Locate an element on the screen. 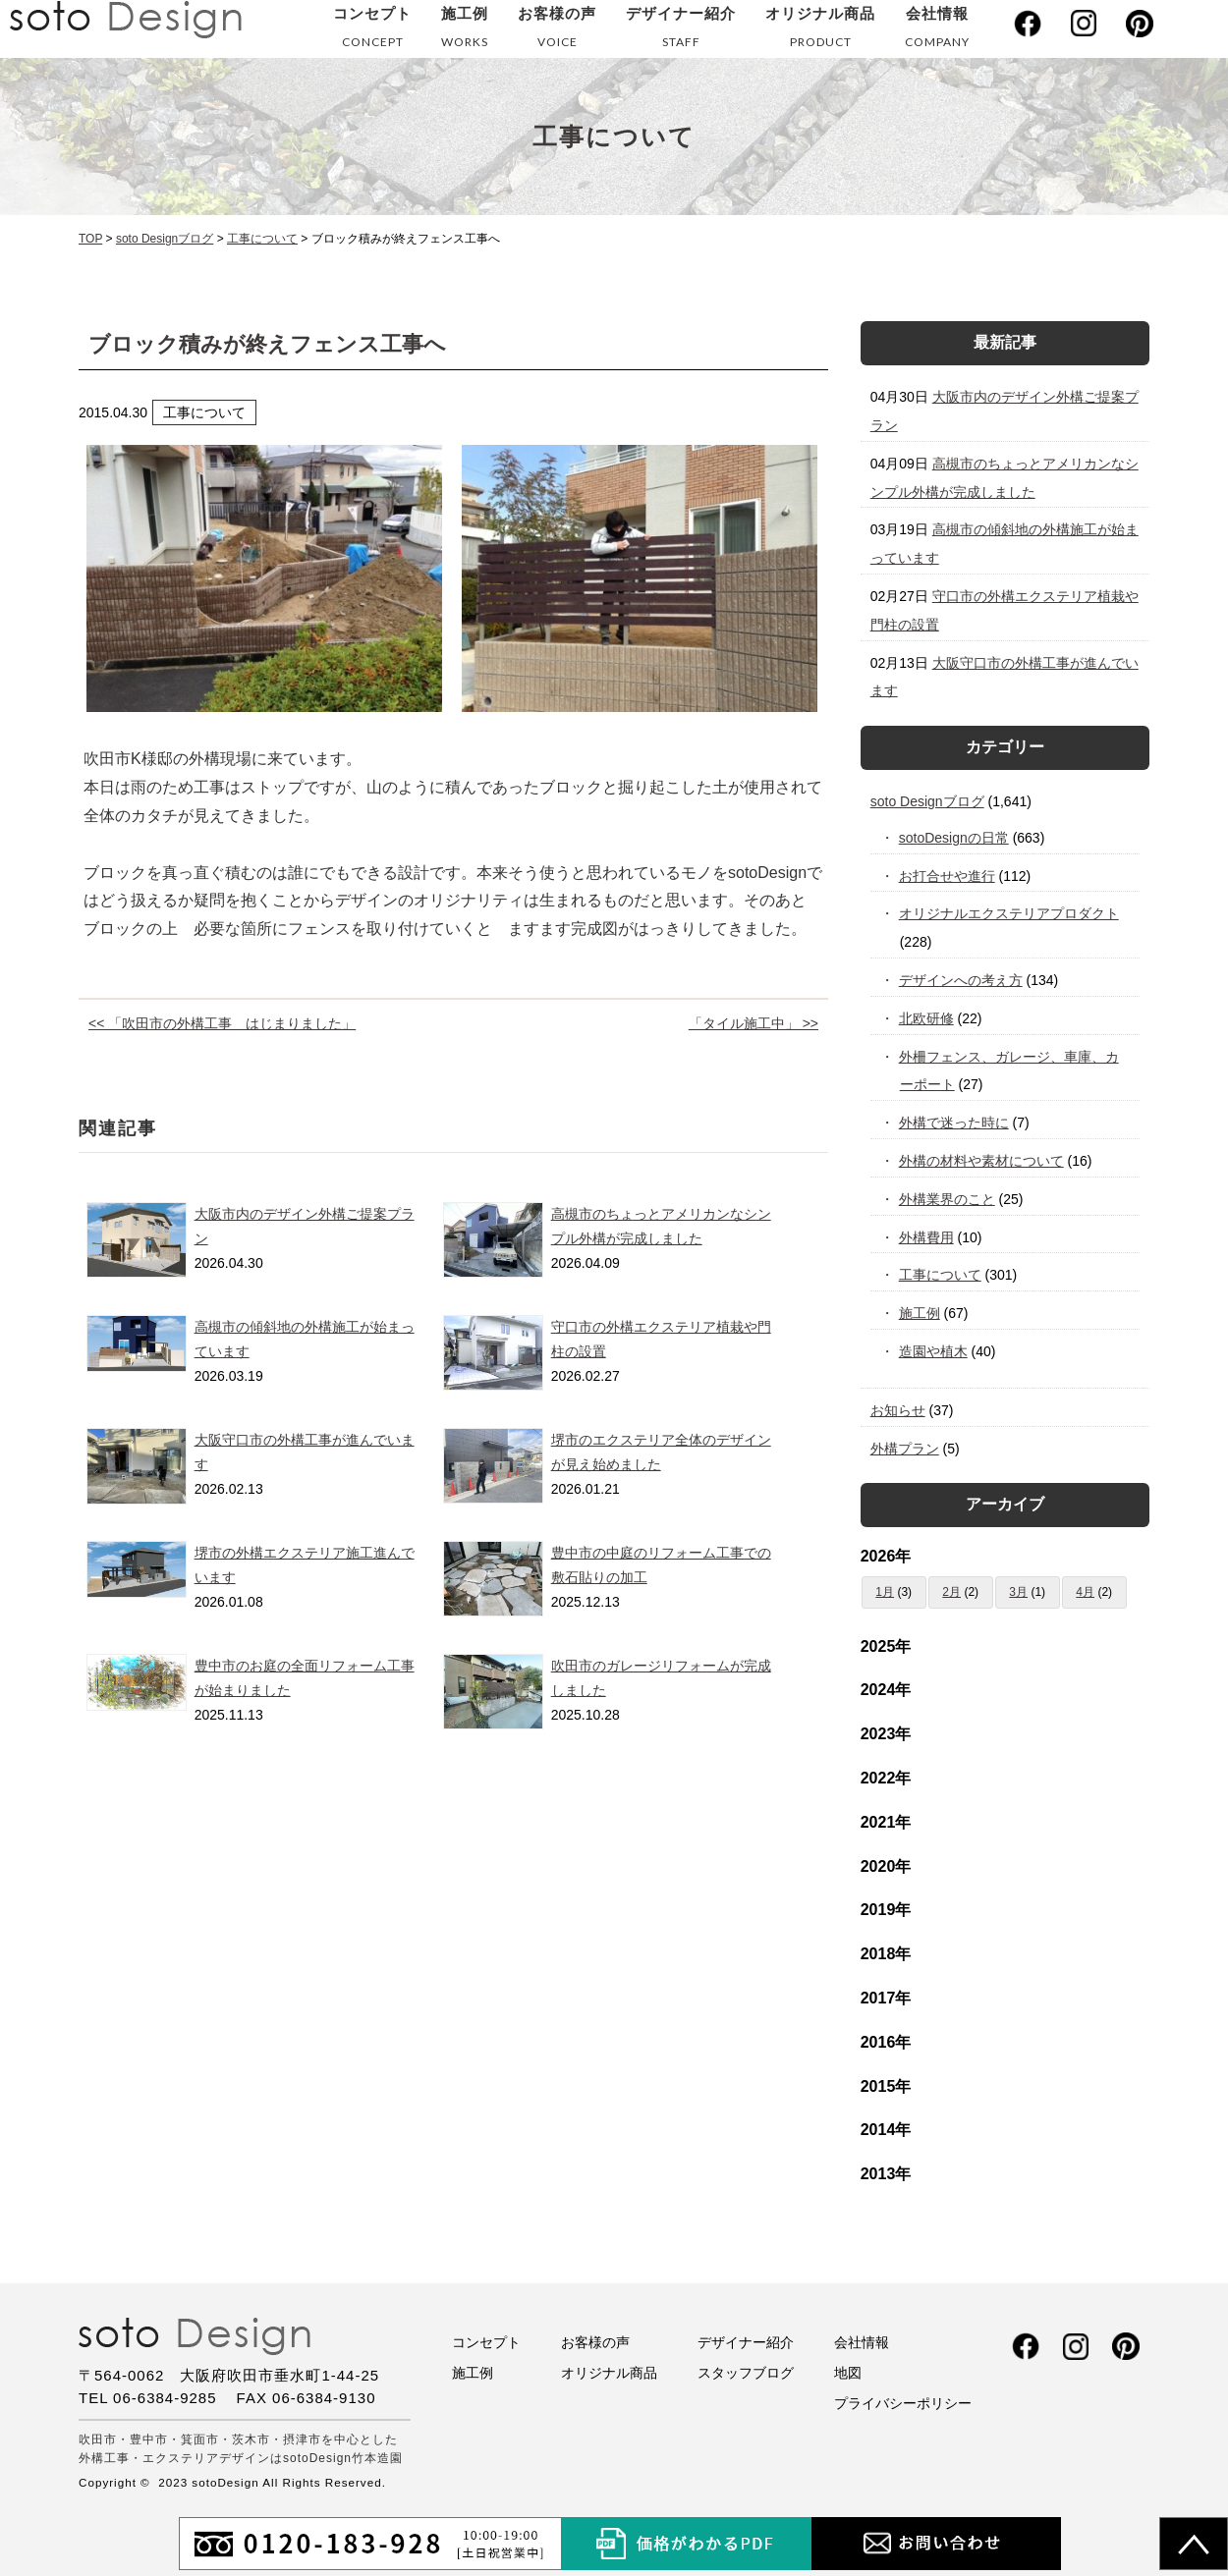 This screenshot has width=1228, height=2576. お知らせ is located at coordinates (897, 1410).